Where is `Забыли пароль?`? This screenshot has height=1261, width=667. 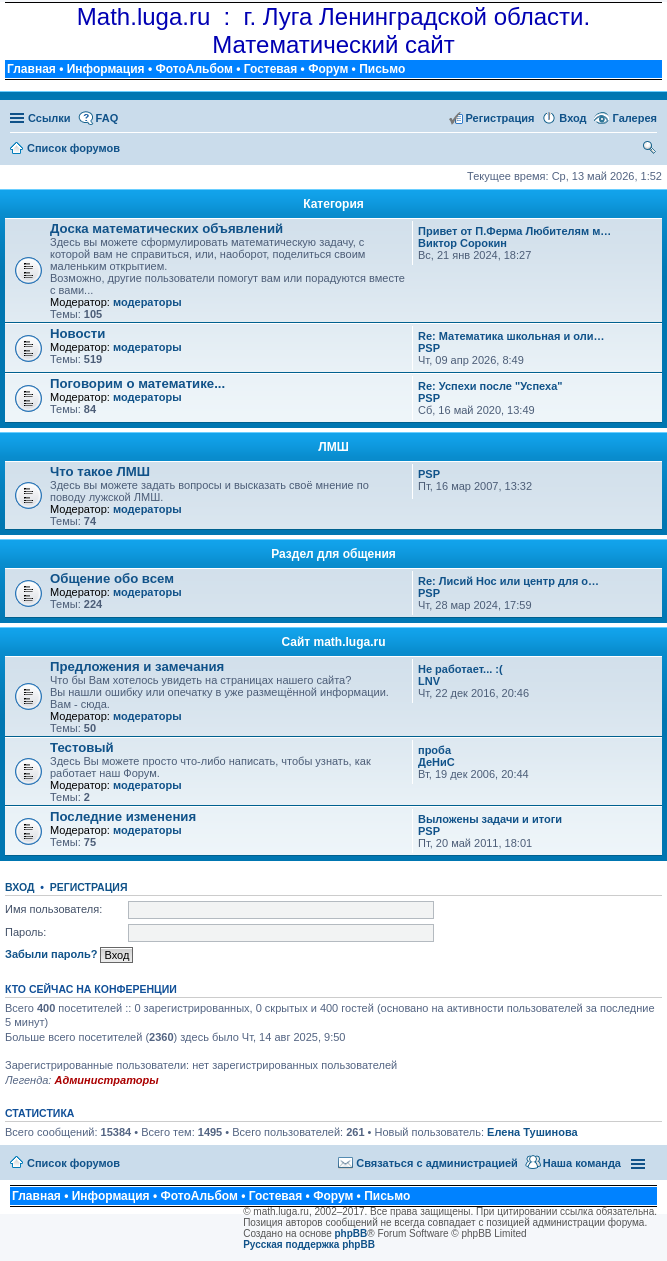
Забыли пароль? is located at coordinates (51, 954).